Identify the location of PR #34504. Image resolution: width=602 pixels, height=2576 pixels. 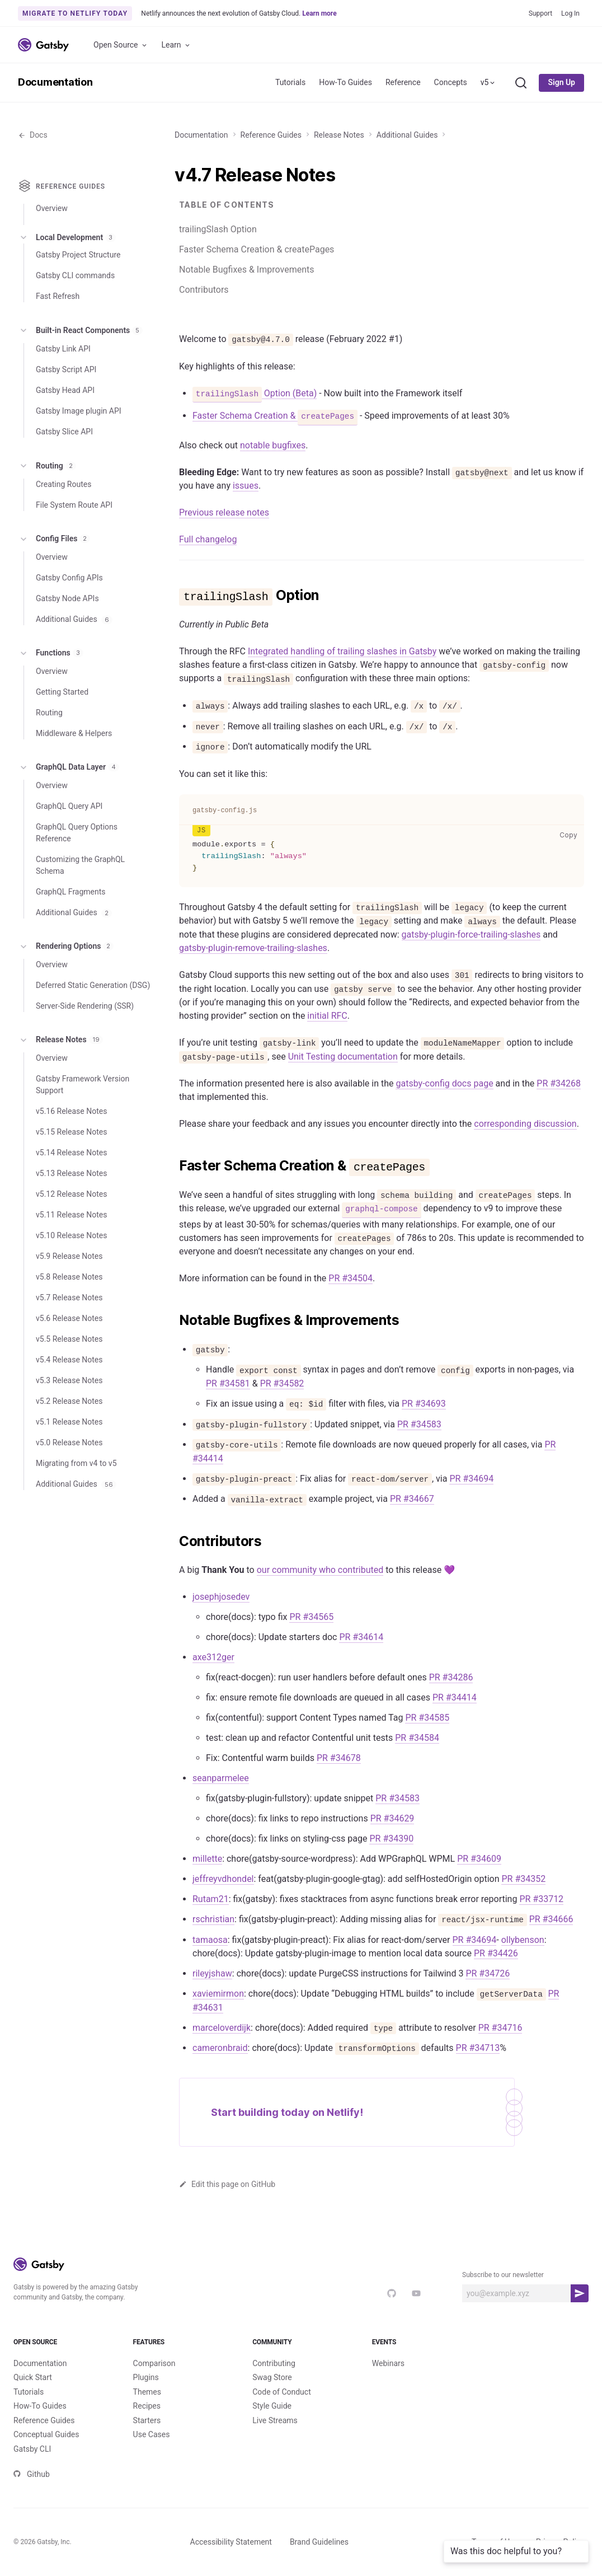
(350, 1278).